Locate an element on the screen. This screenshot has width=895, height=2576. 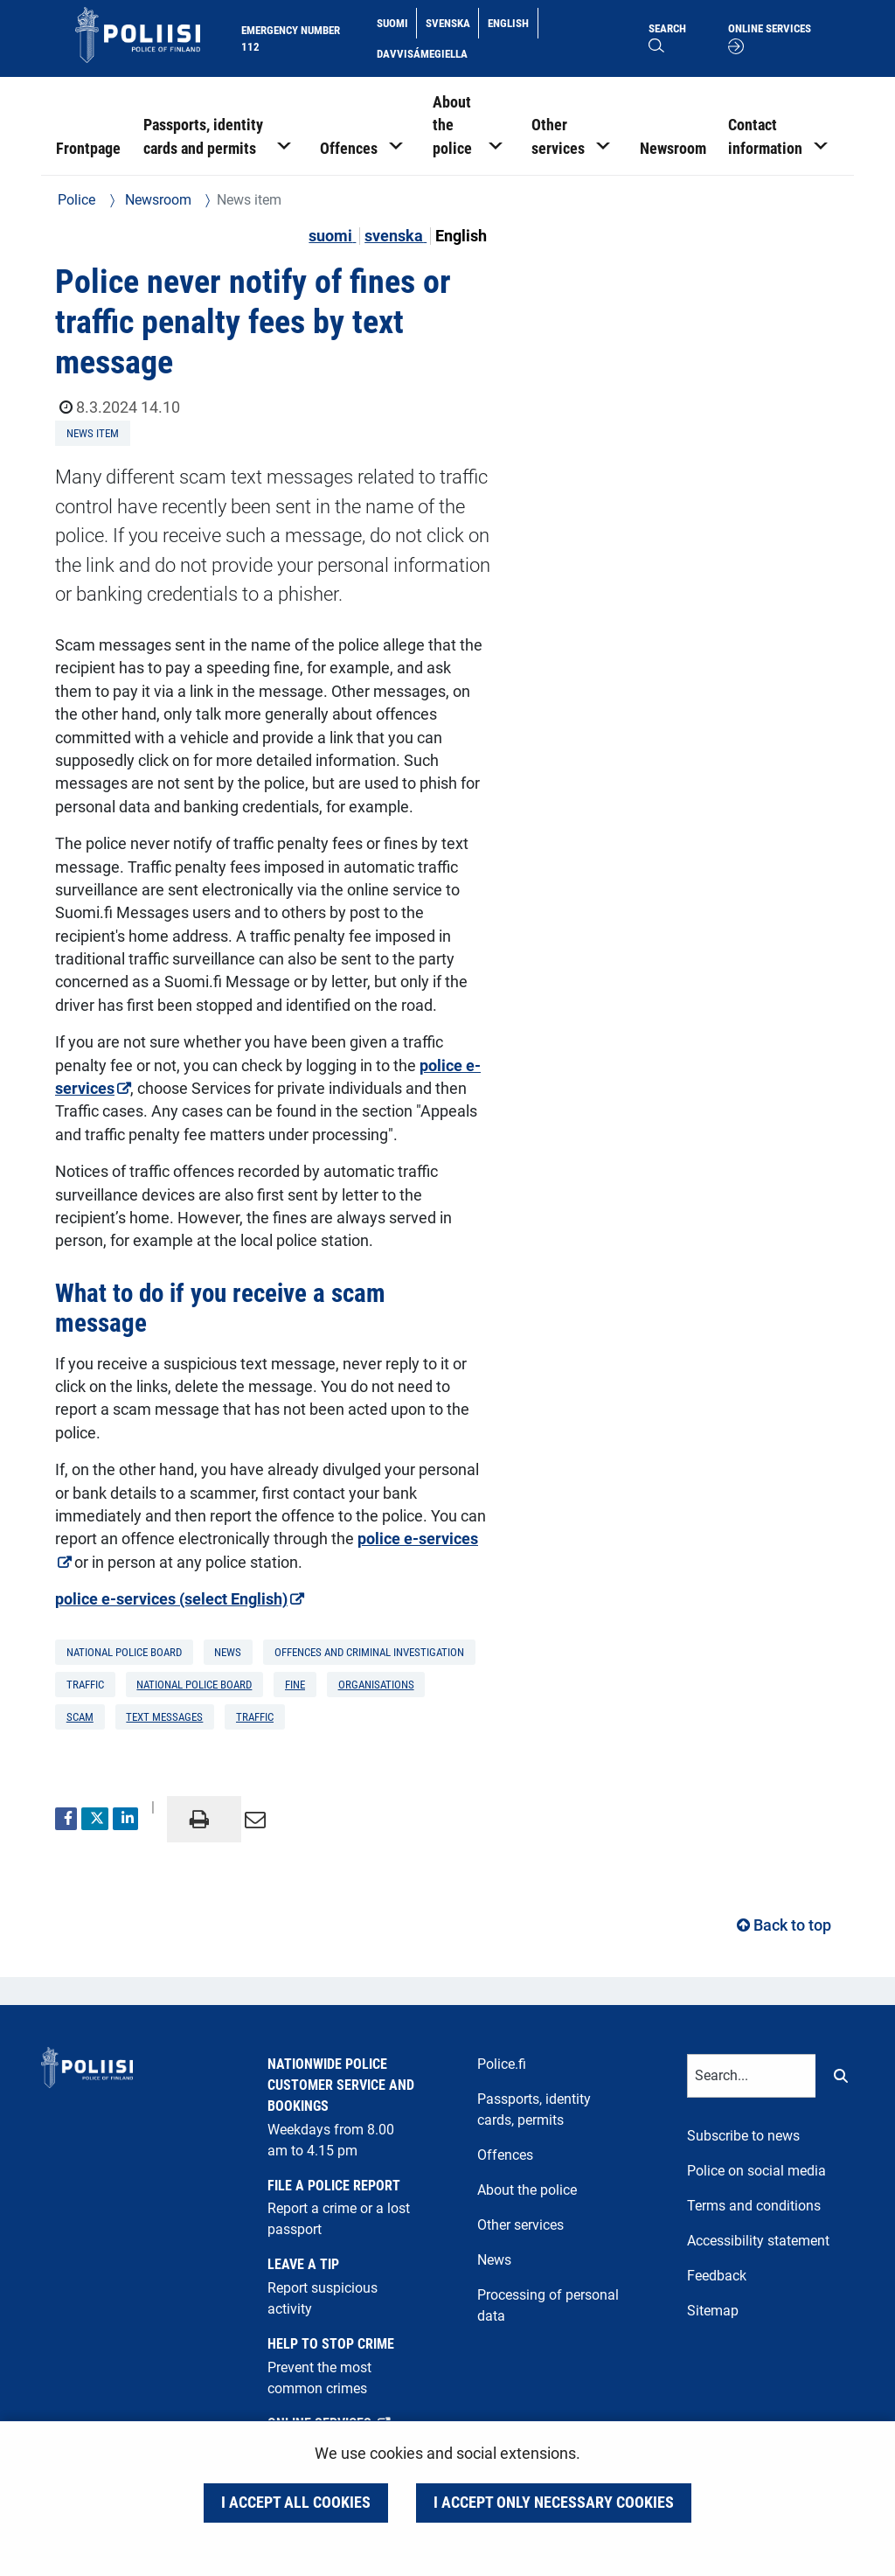
I accept all cookies is located at coordinates (296, 2502).